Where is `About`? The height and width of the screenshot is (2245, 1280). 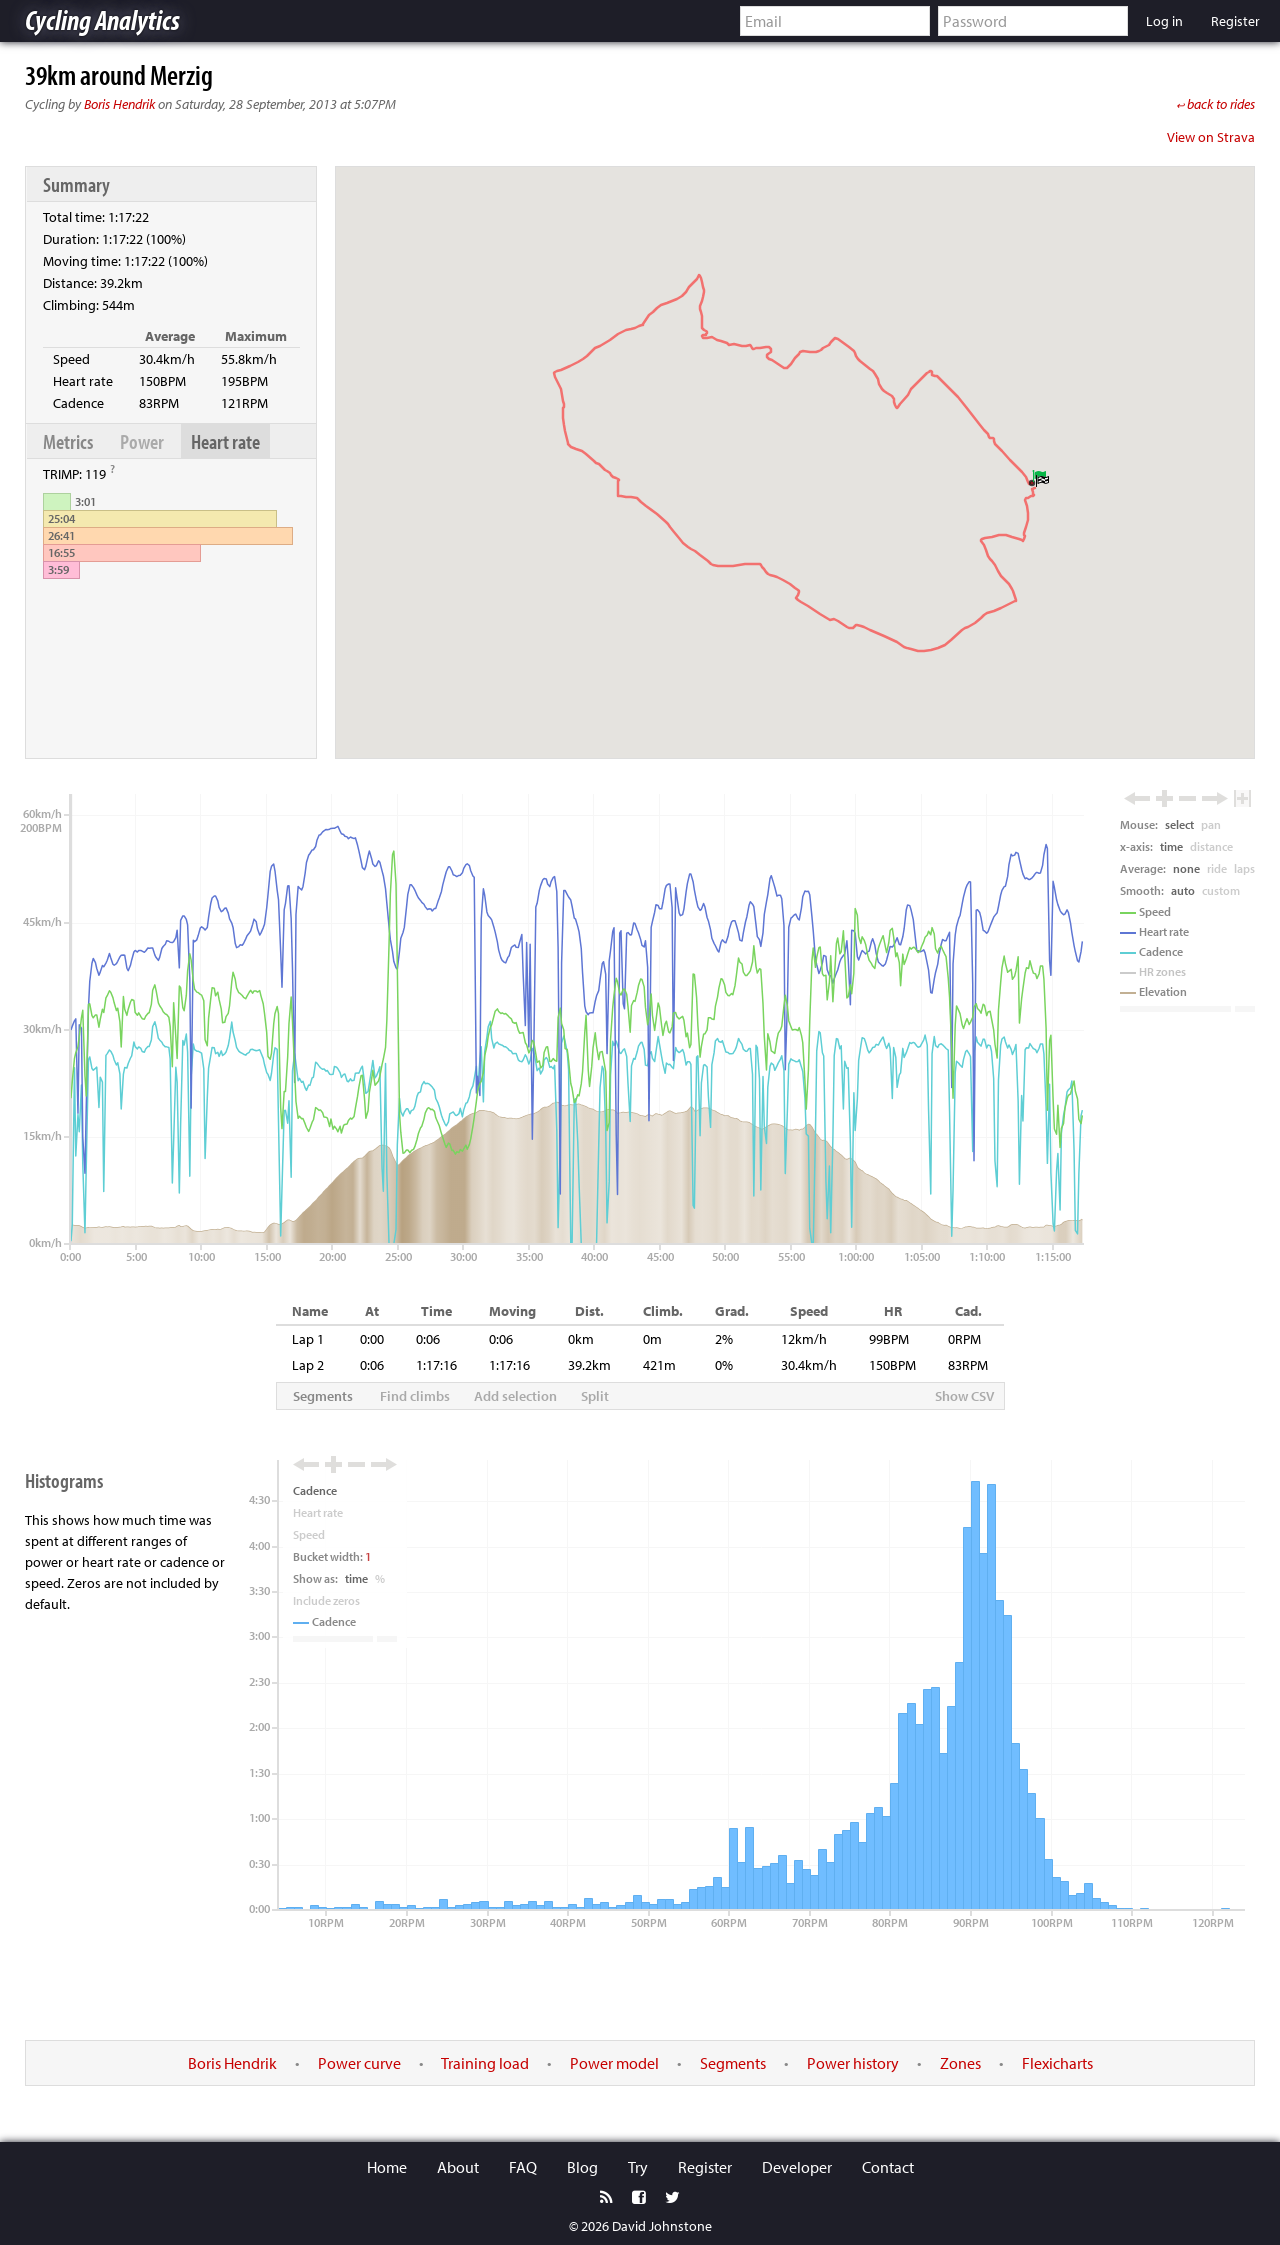
About is located at coordinates (458, 2167).